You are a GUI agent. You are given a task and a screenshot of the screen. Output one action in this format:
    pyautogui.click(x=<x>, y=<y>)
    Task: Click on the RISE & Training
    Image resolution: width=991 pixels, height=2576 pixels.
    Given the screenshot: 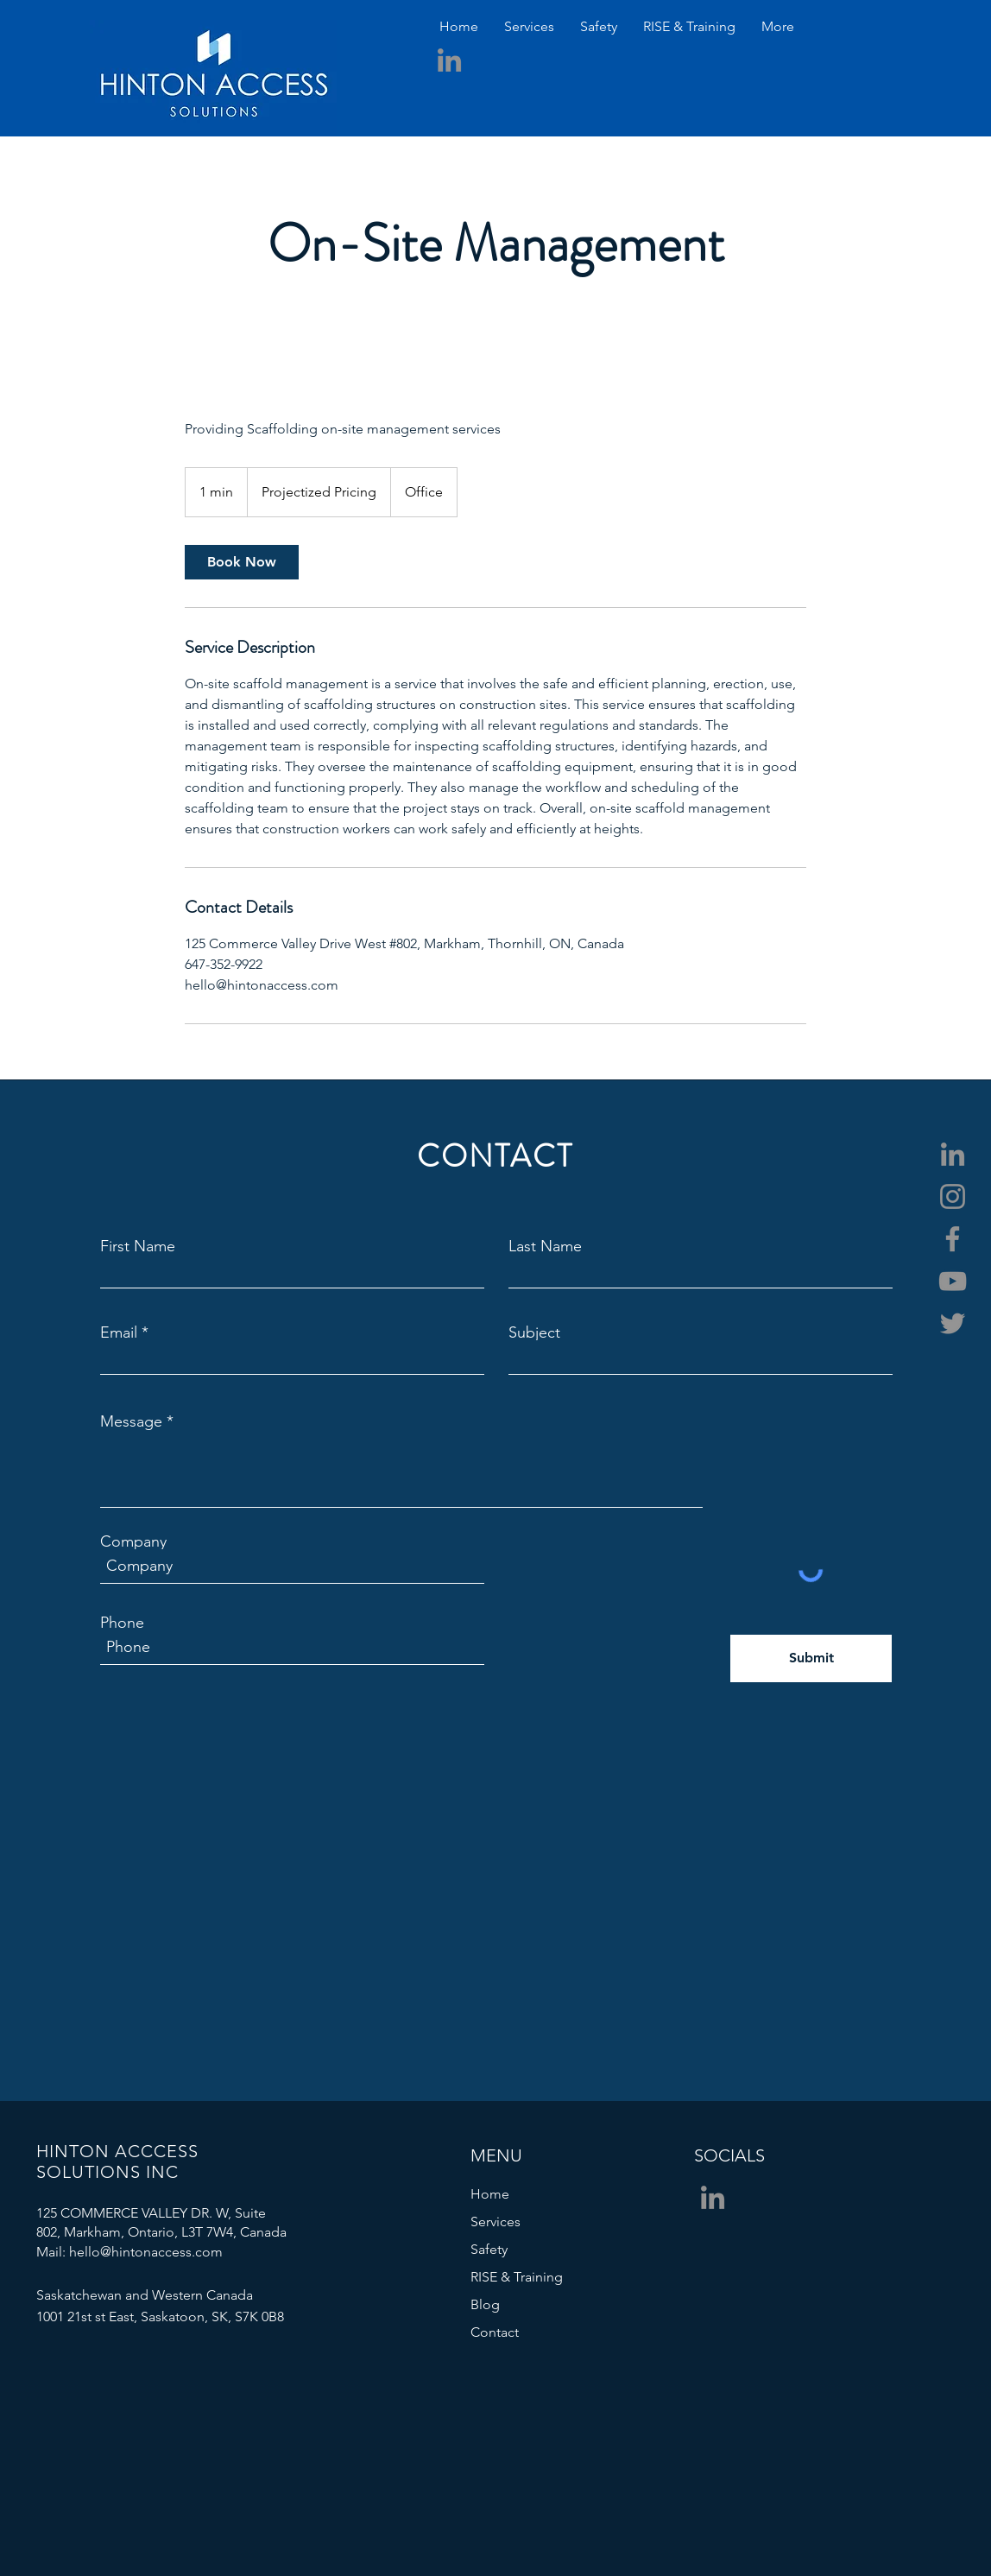 What is the action you would take?
    pyautogui.click(x=516, y=2277)
    